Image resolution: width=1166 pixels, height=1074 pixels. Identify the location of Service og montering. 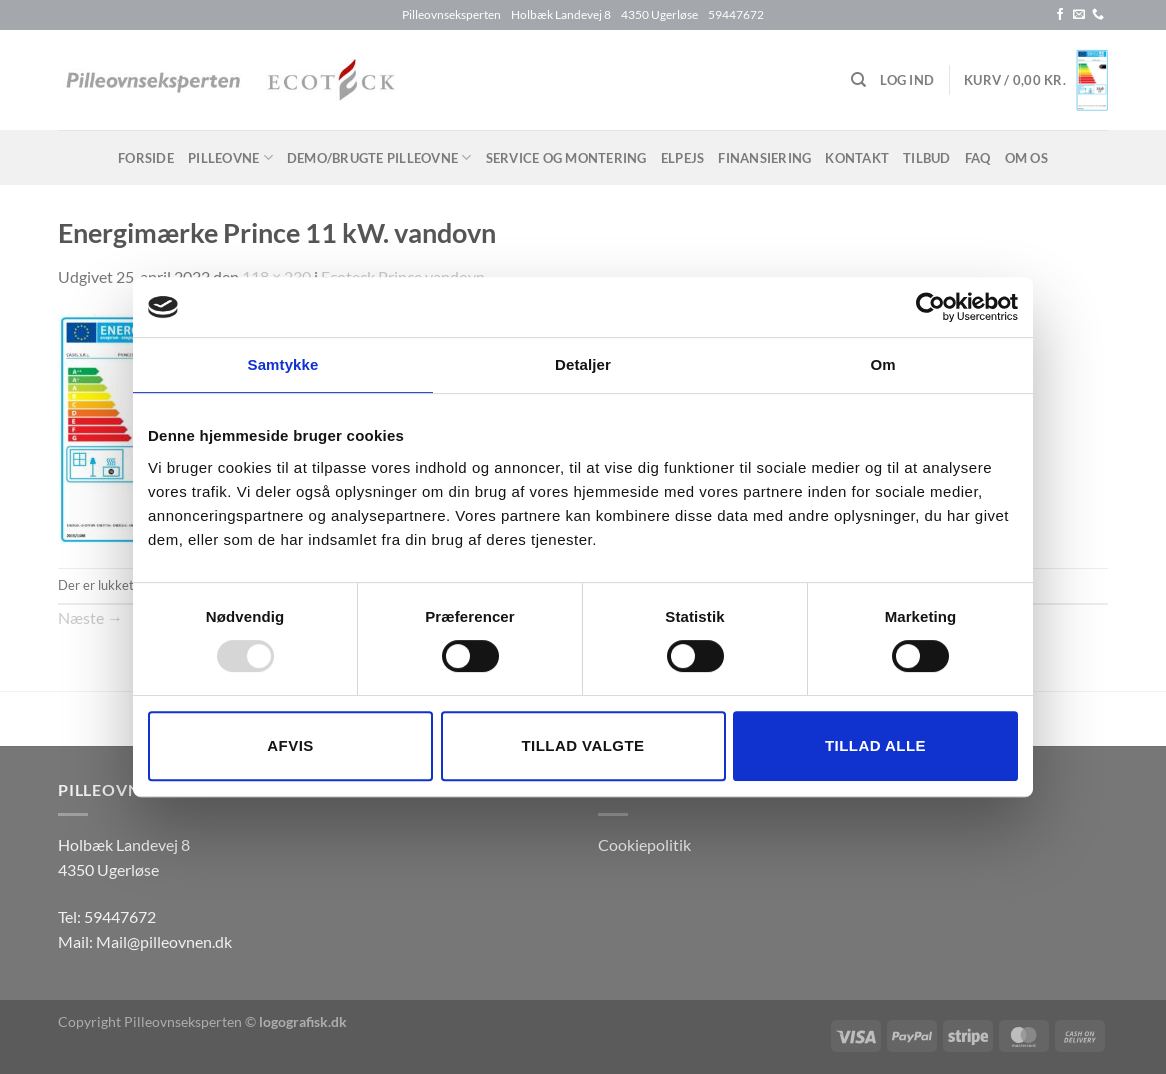
(566, 158).